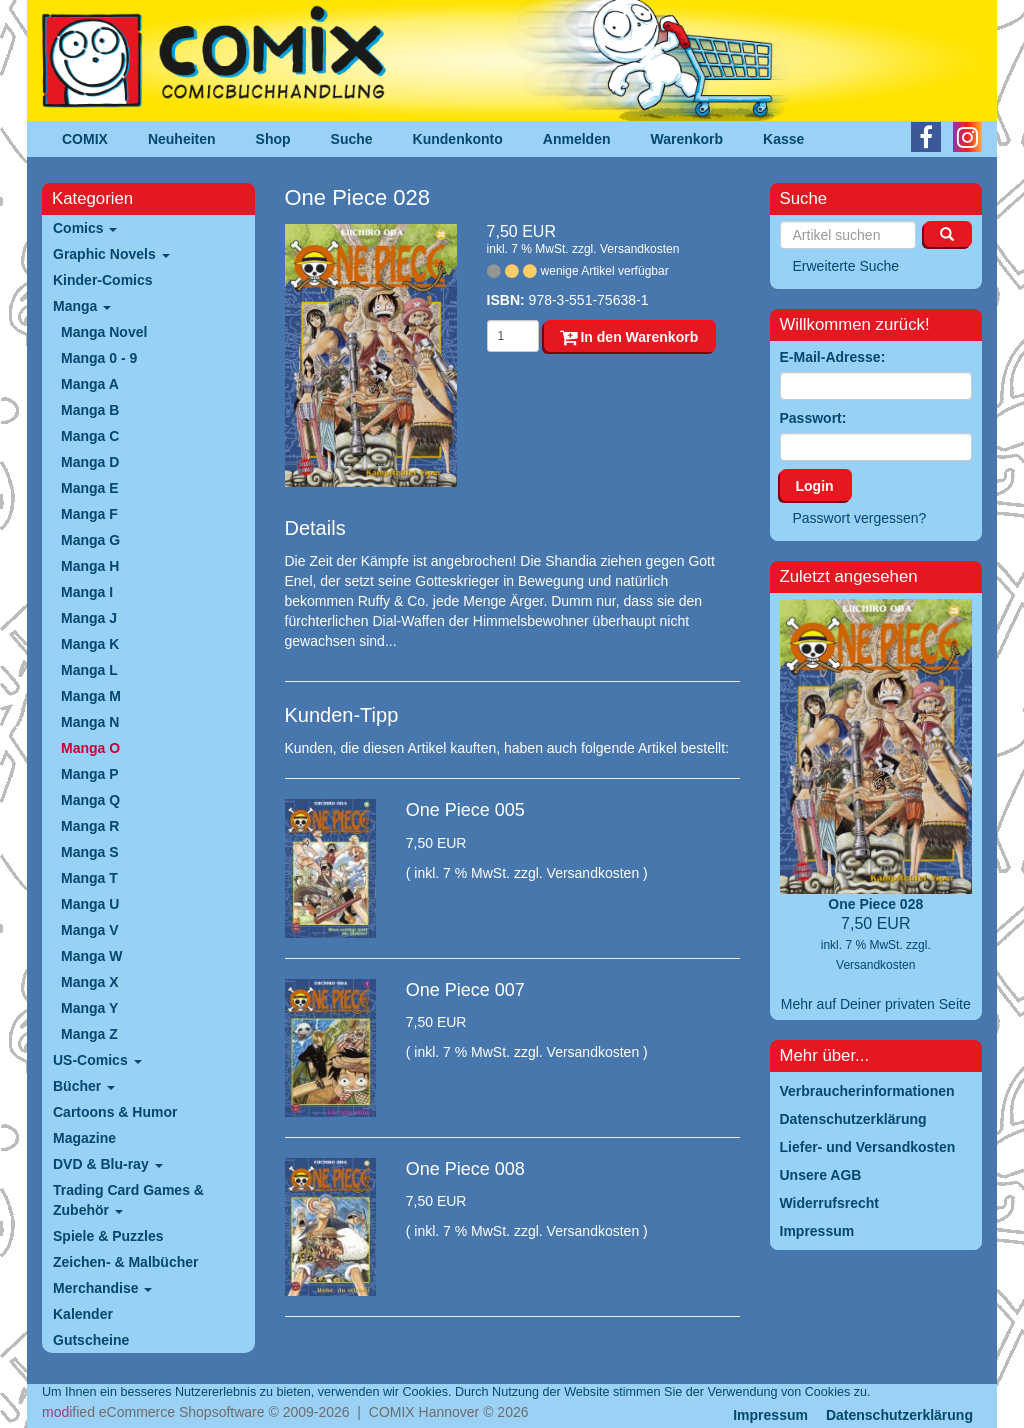 This screenshot has width=1024, height=1428. Describe the element at coordinates (815, 486) in the screenshot. I see `Login` at that location.